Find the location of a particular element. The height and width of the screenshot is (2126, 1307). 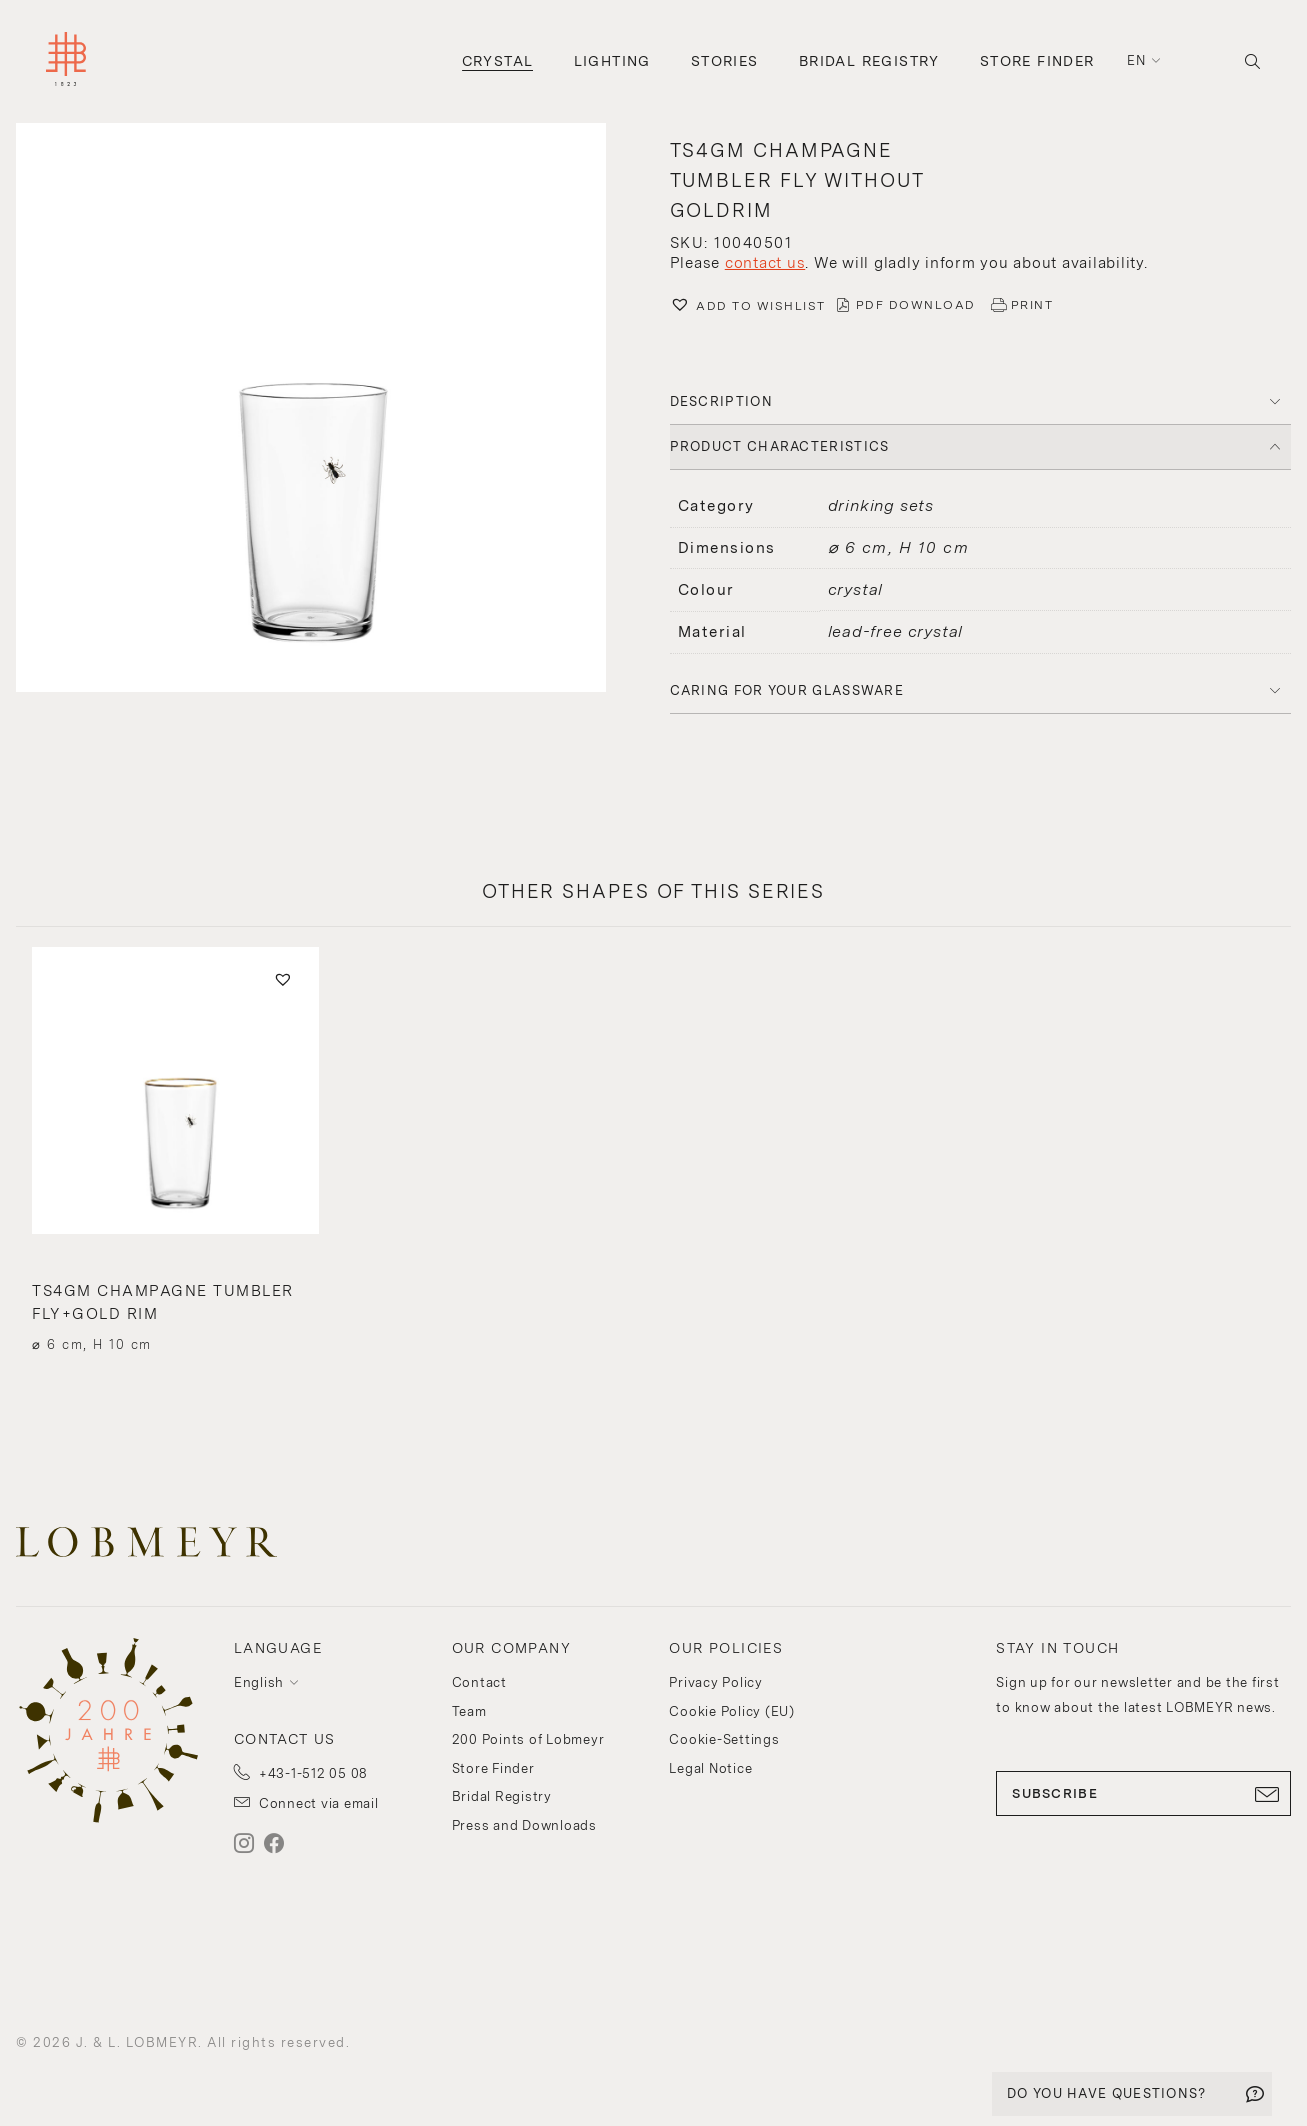

Legal Notice is located at coordinates (710, 1768).